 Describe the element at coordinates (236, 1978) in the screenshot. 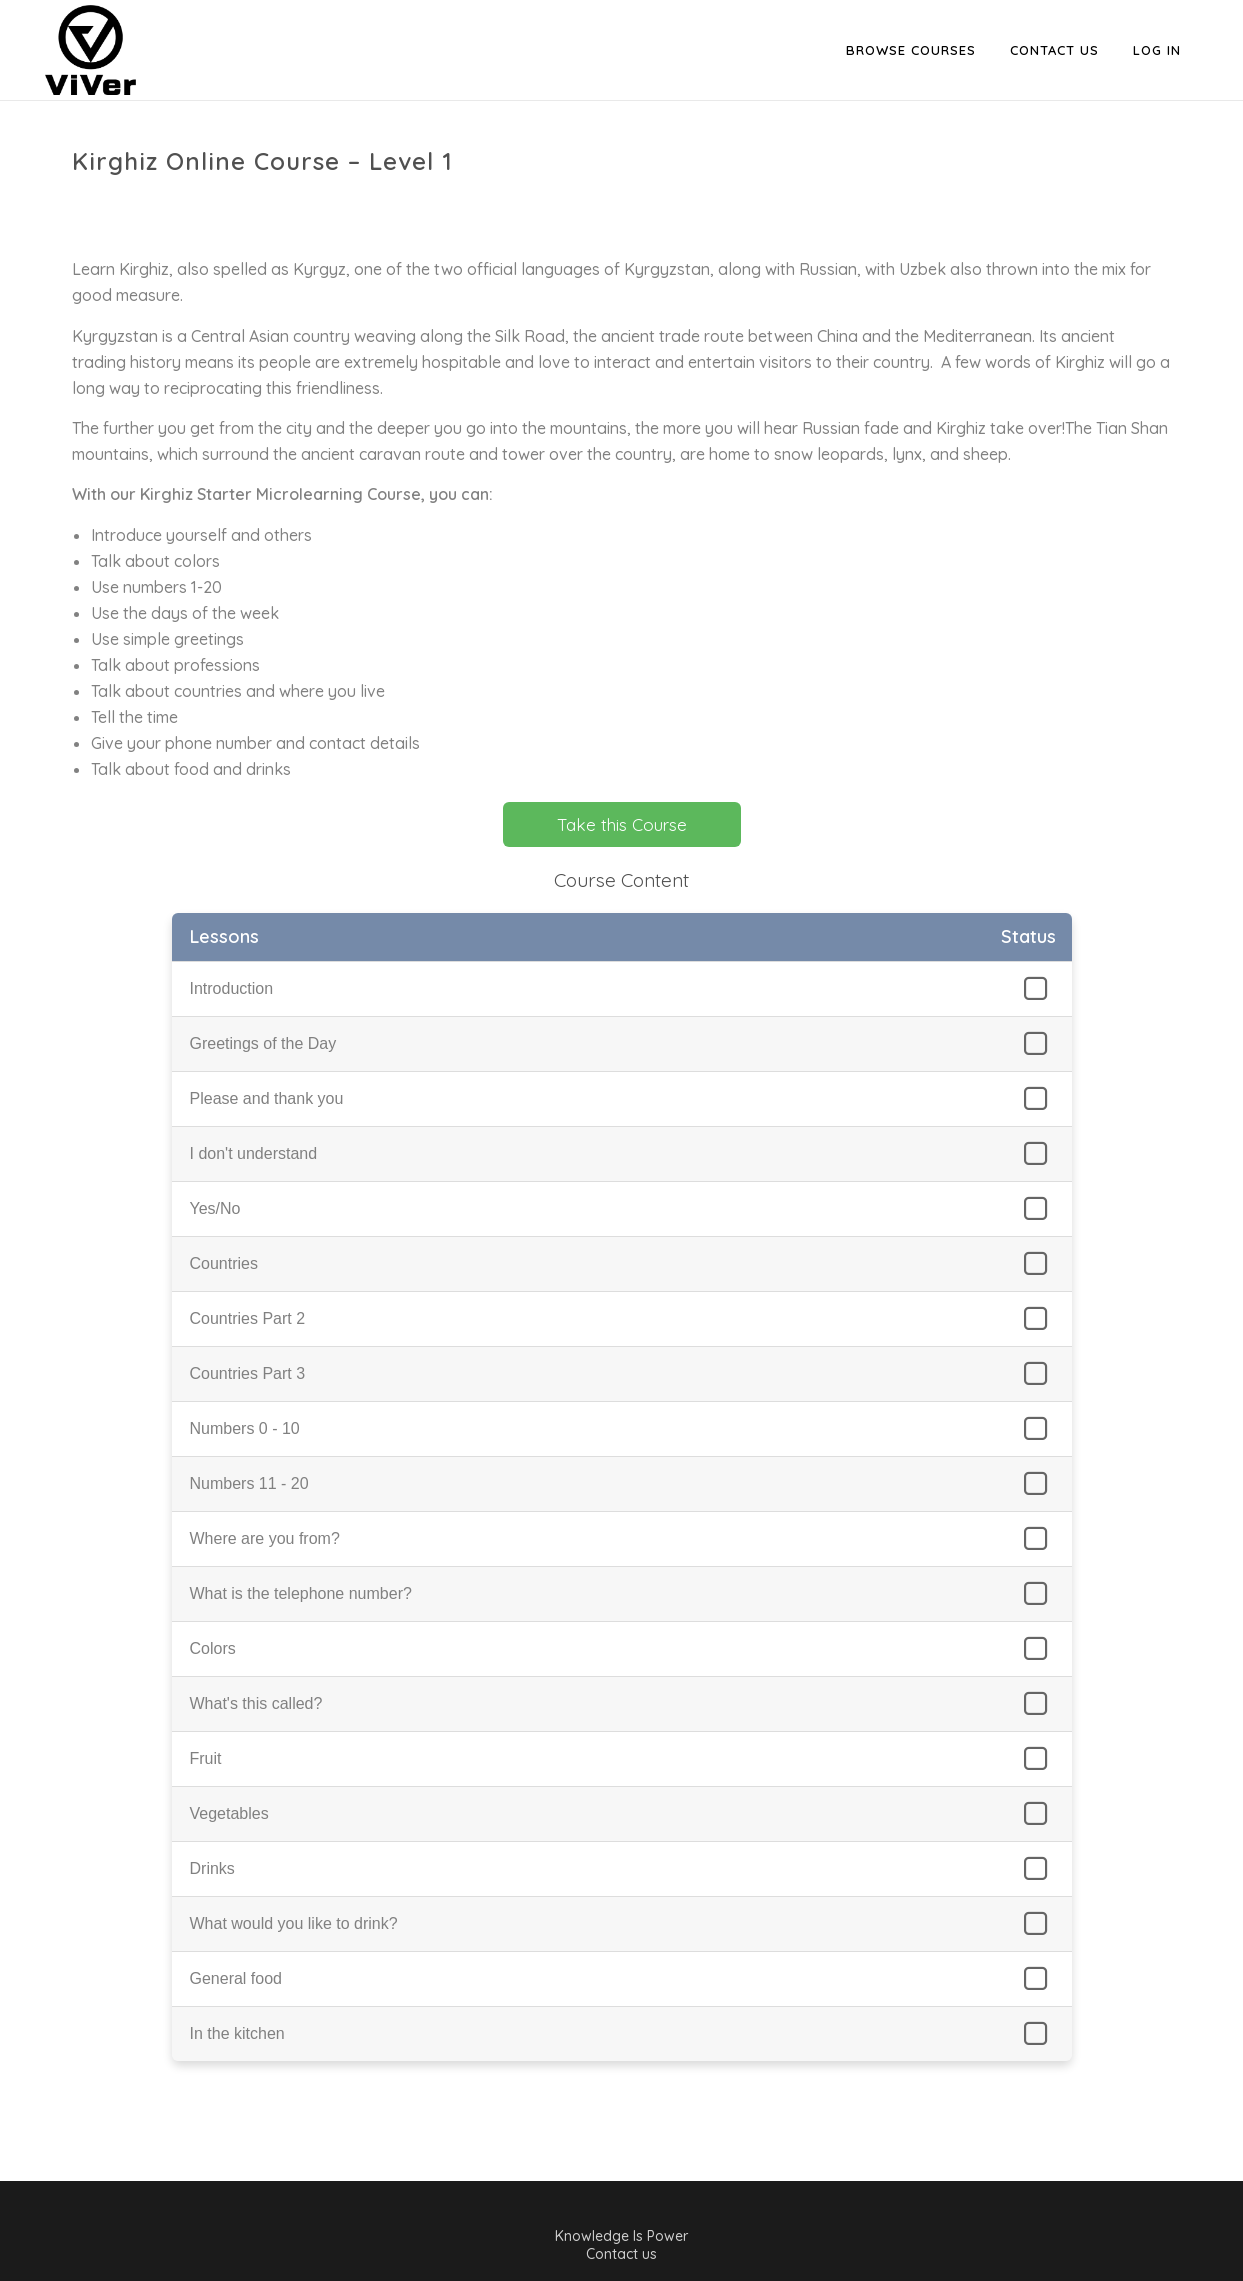

I see `General food` at that location.